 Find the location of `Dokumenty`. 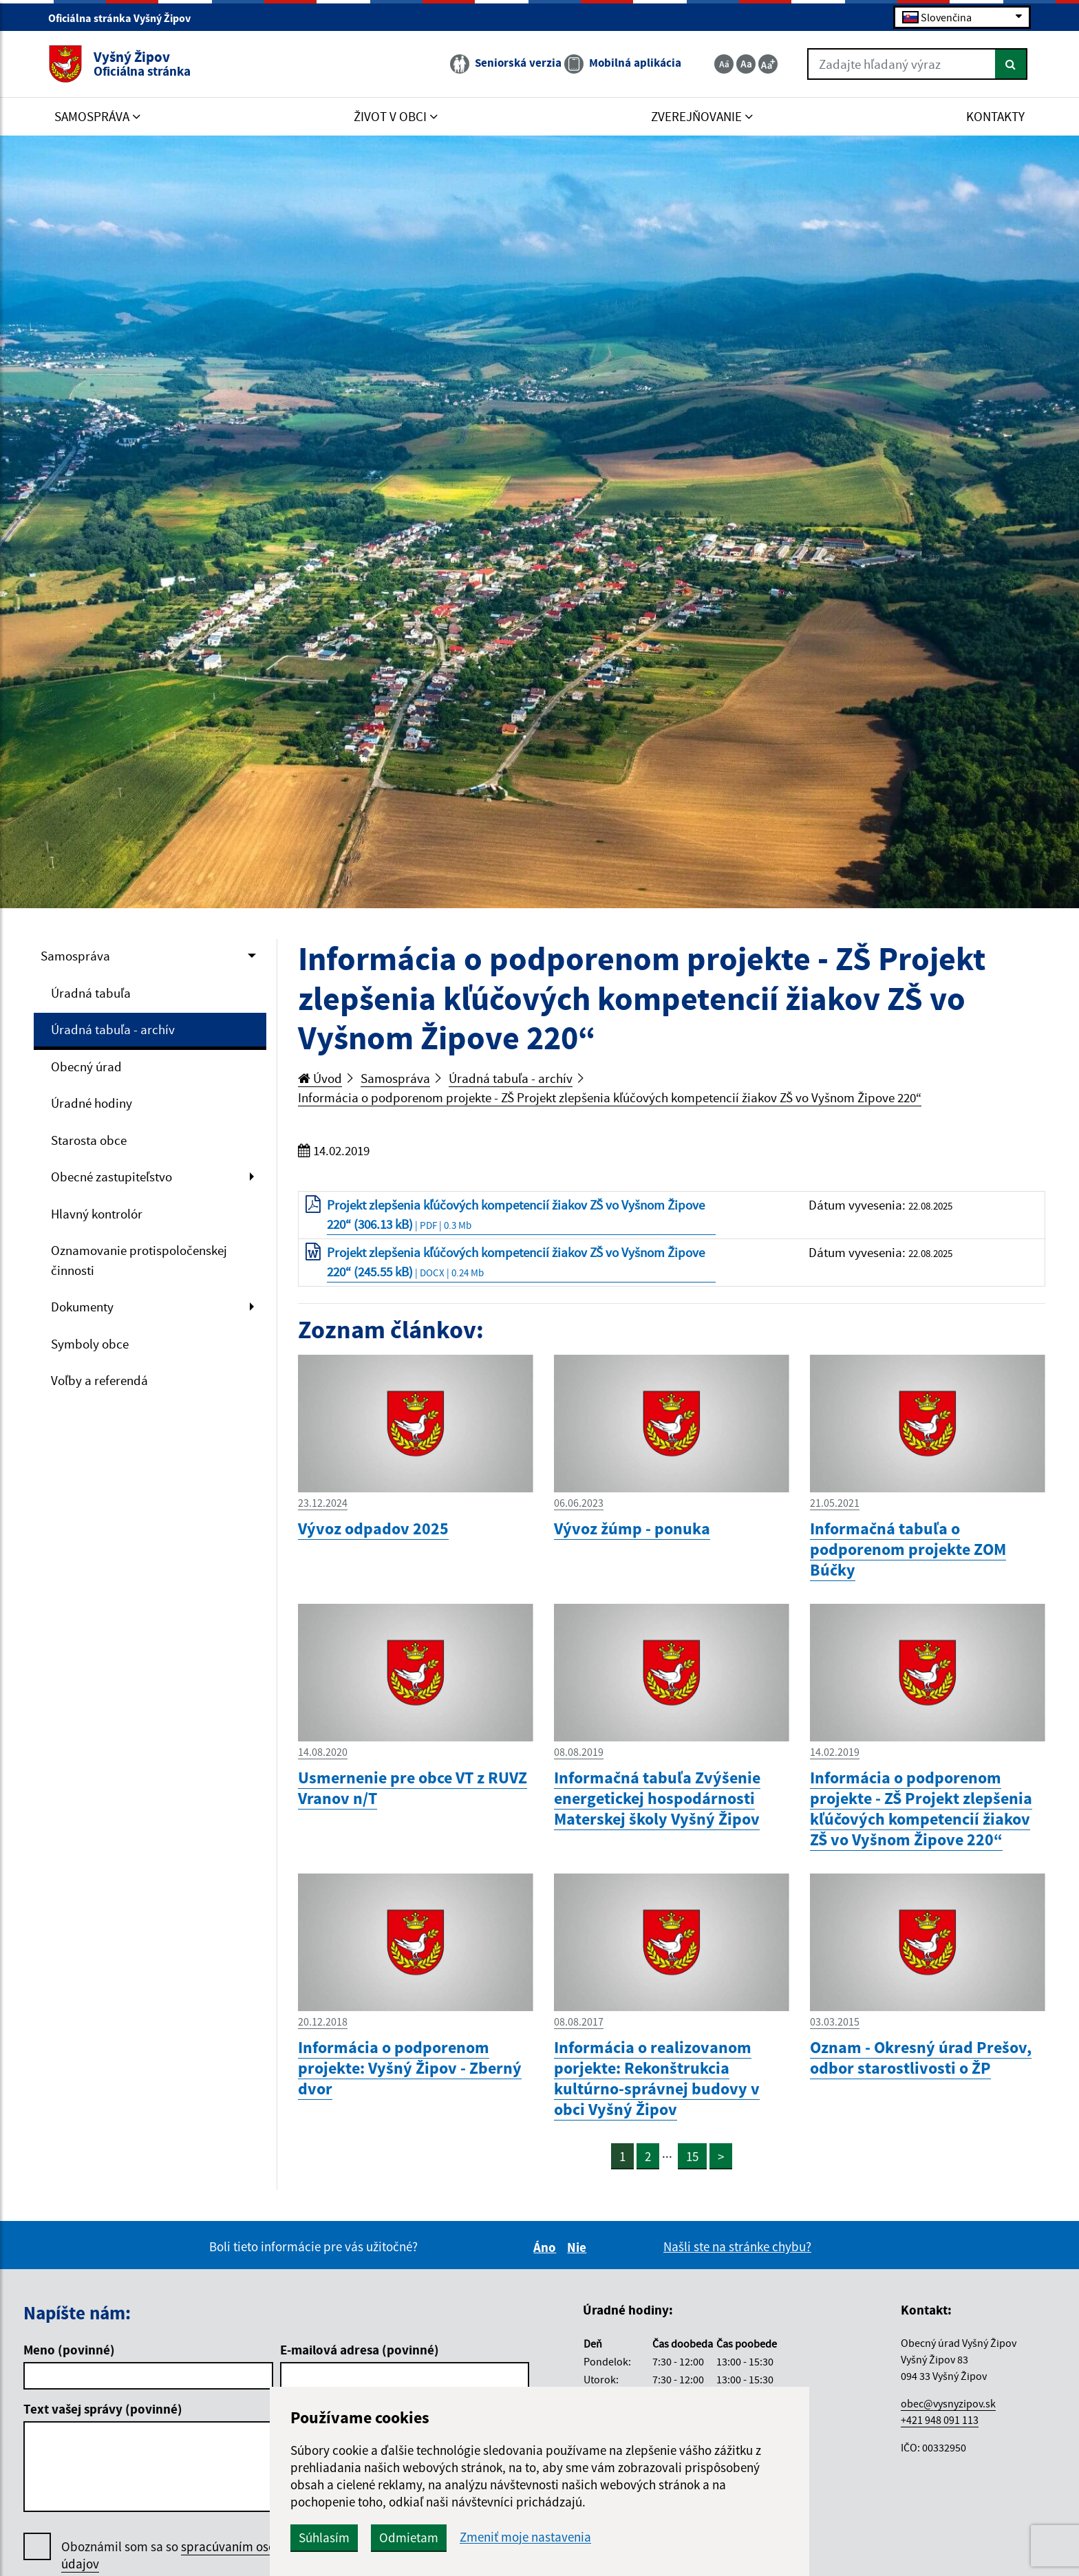

Dokumenty is located at coordinates (82, 1306).